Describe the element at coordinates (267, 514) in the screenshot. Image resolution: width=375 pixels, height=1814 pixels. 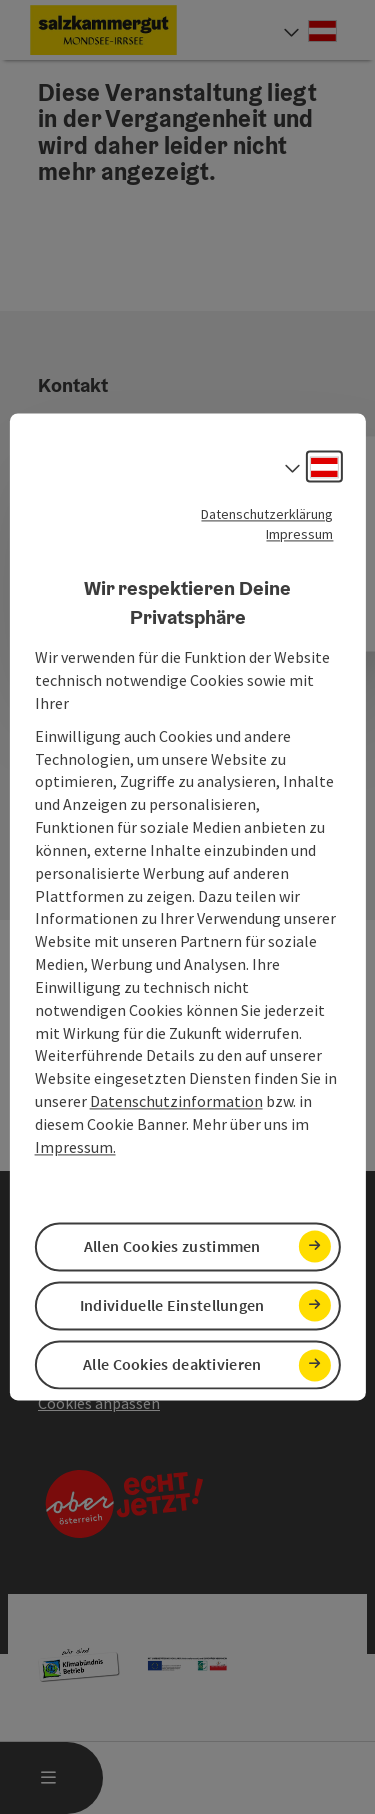
I see `Datenschutzerklärung` at that location.